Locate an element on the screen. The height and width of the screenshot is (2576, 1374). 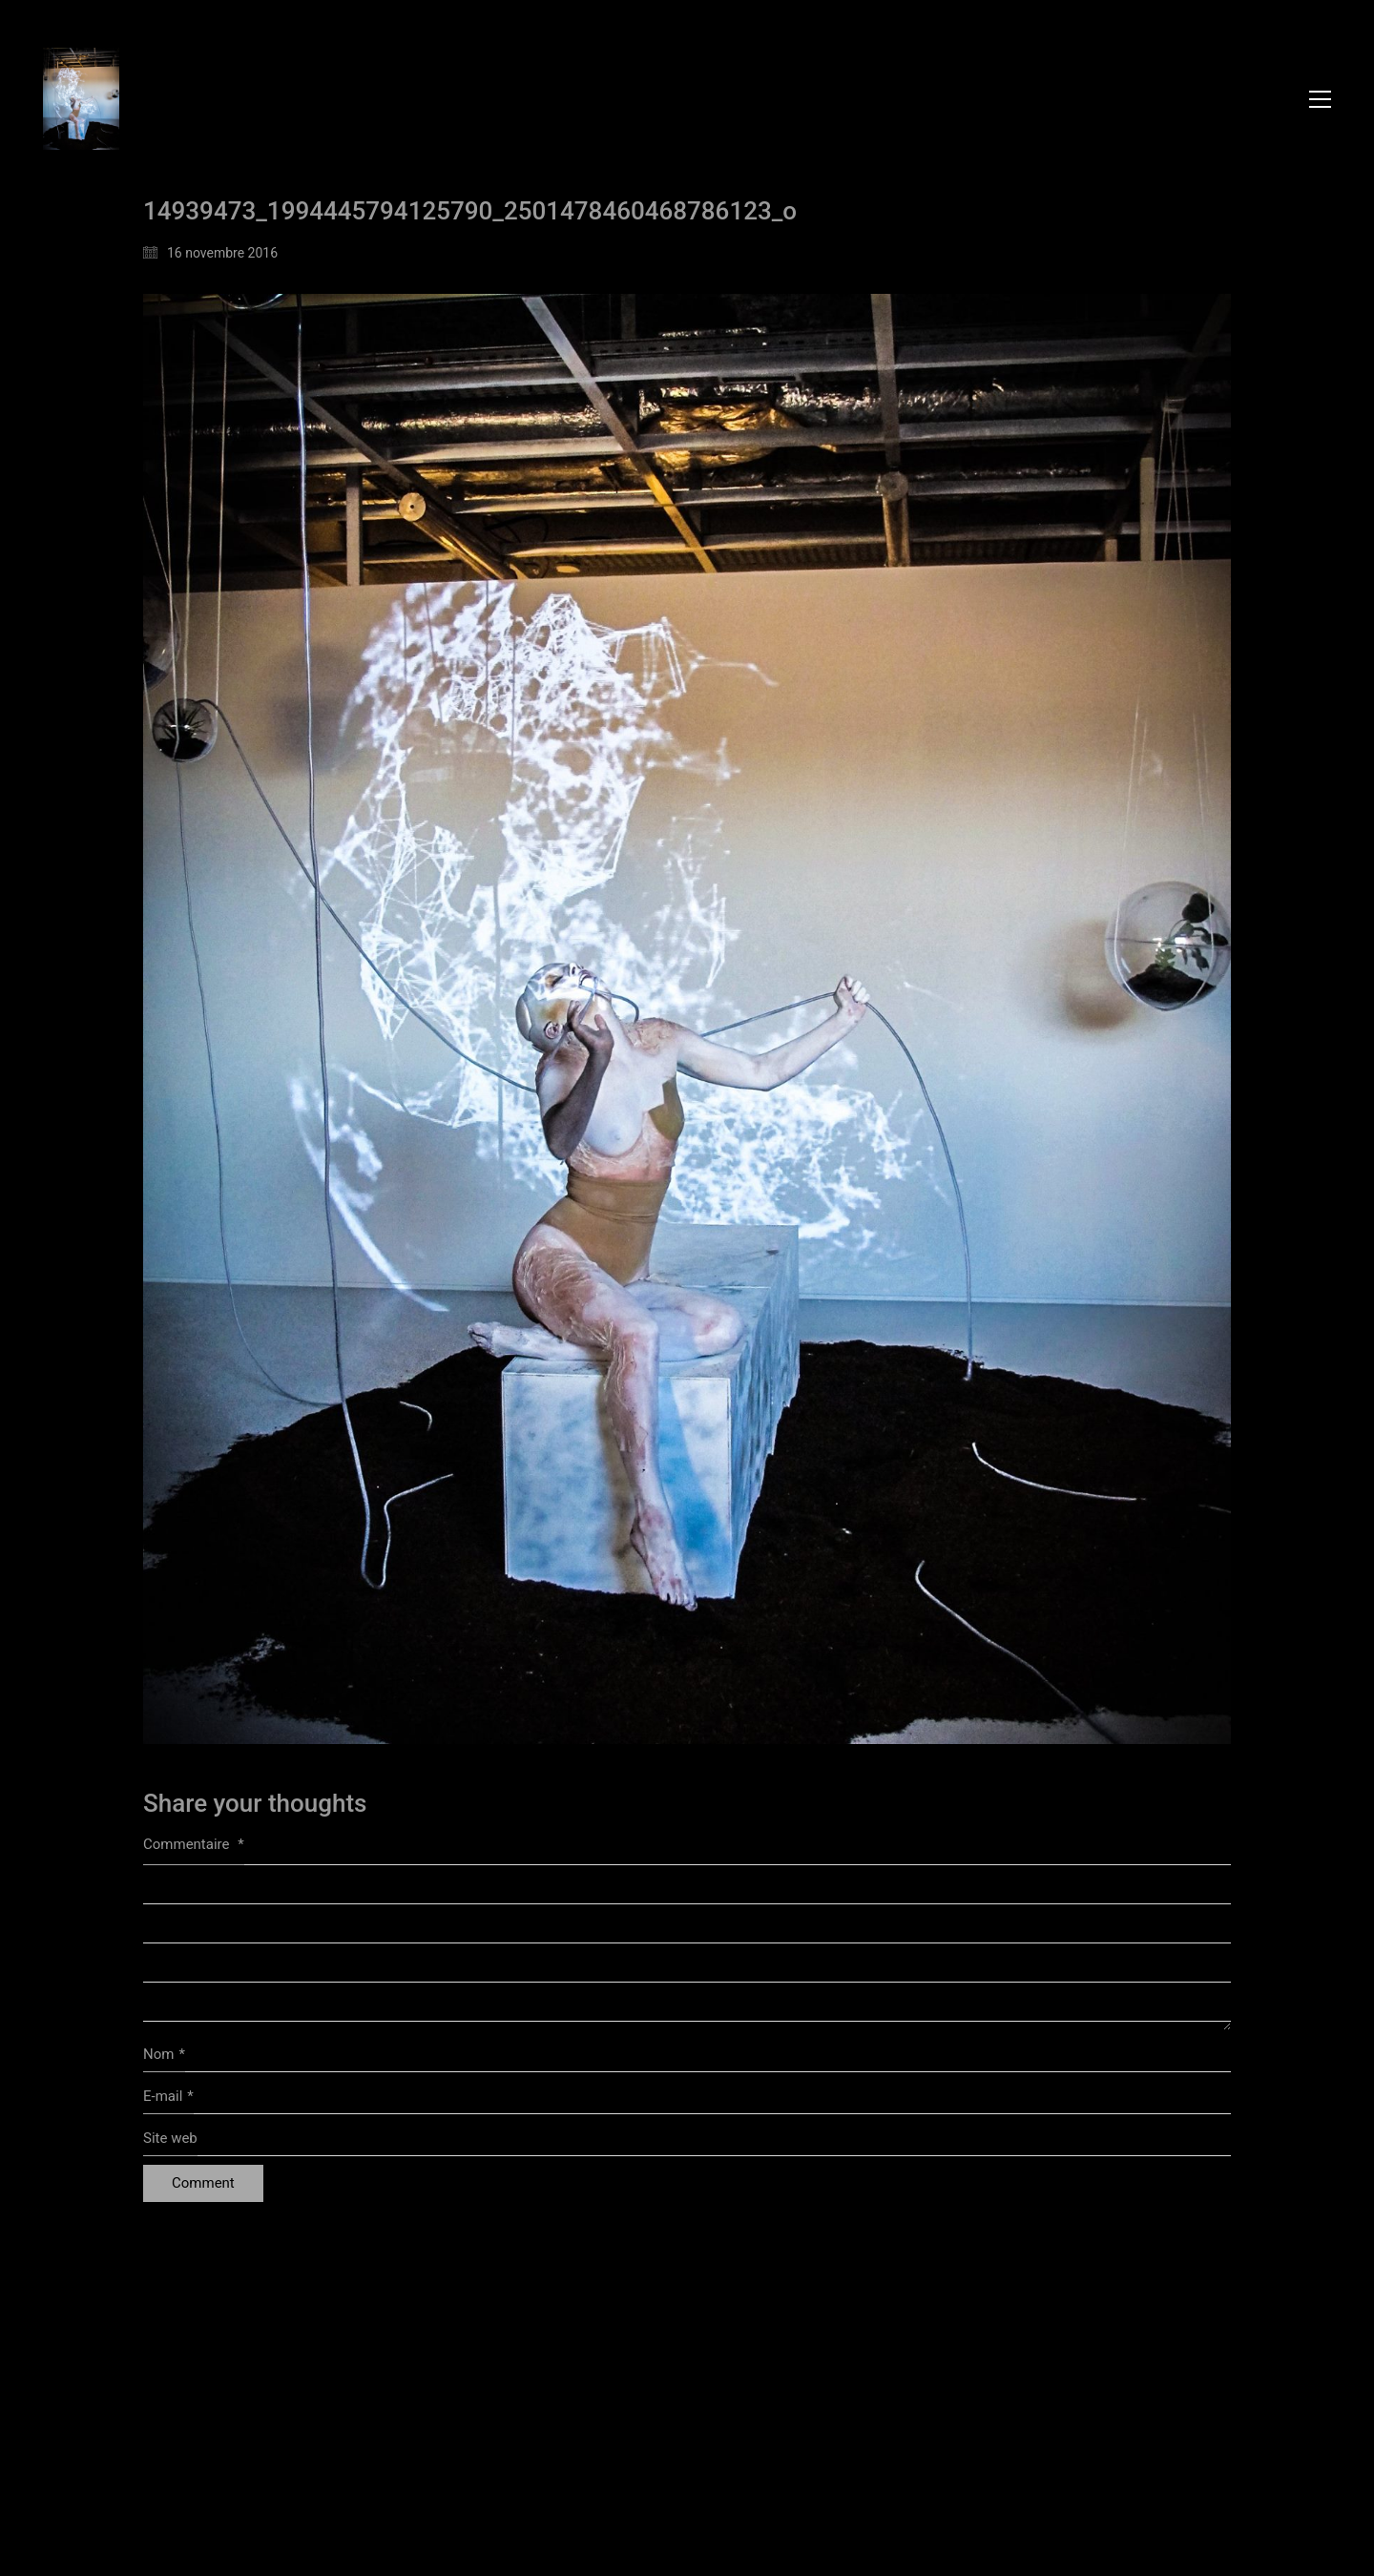
[button] is located at coordinates (1320, 99).